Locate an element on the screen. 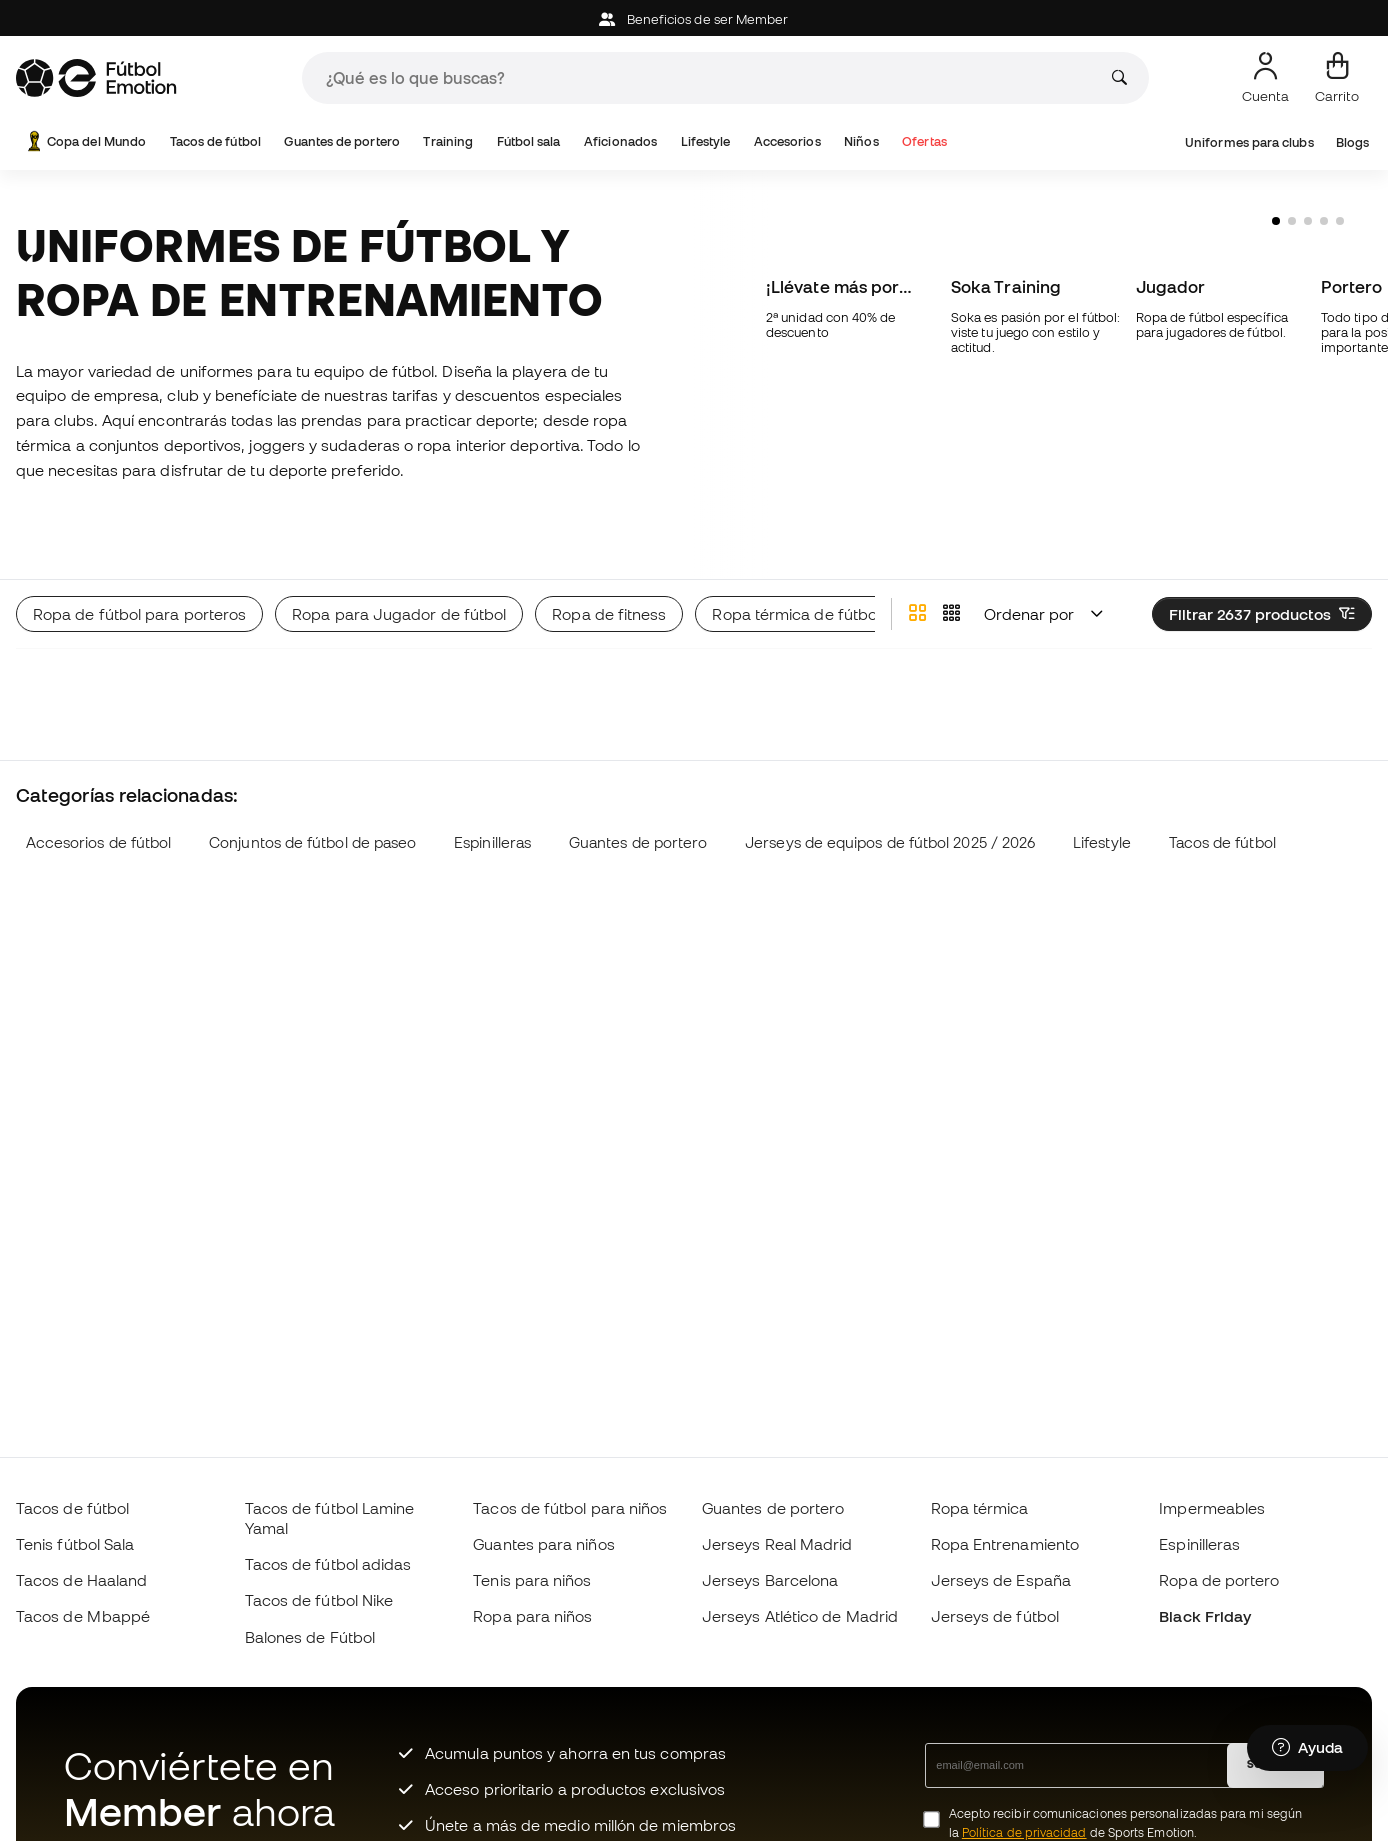 This screenshot has width=1388, height=1841. Black Friday is located at coordinates (1205, 1616).